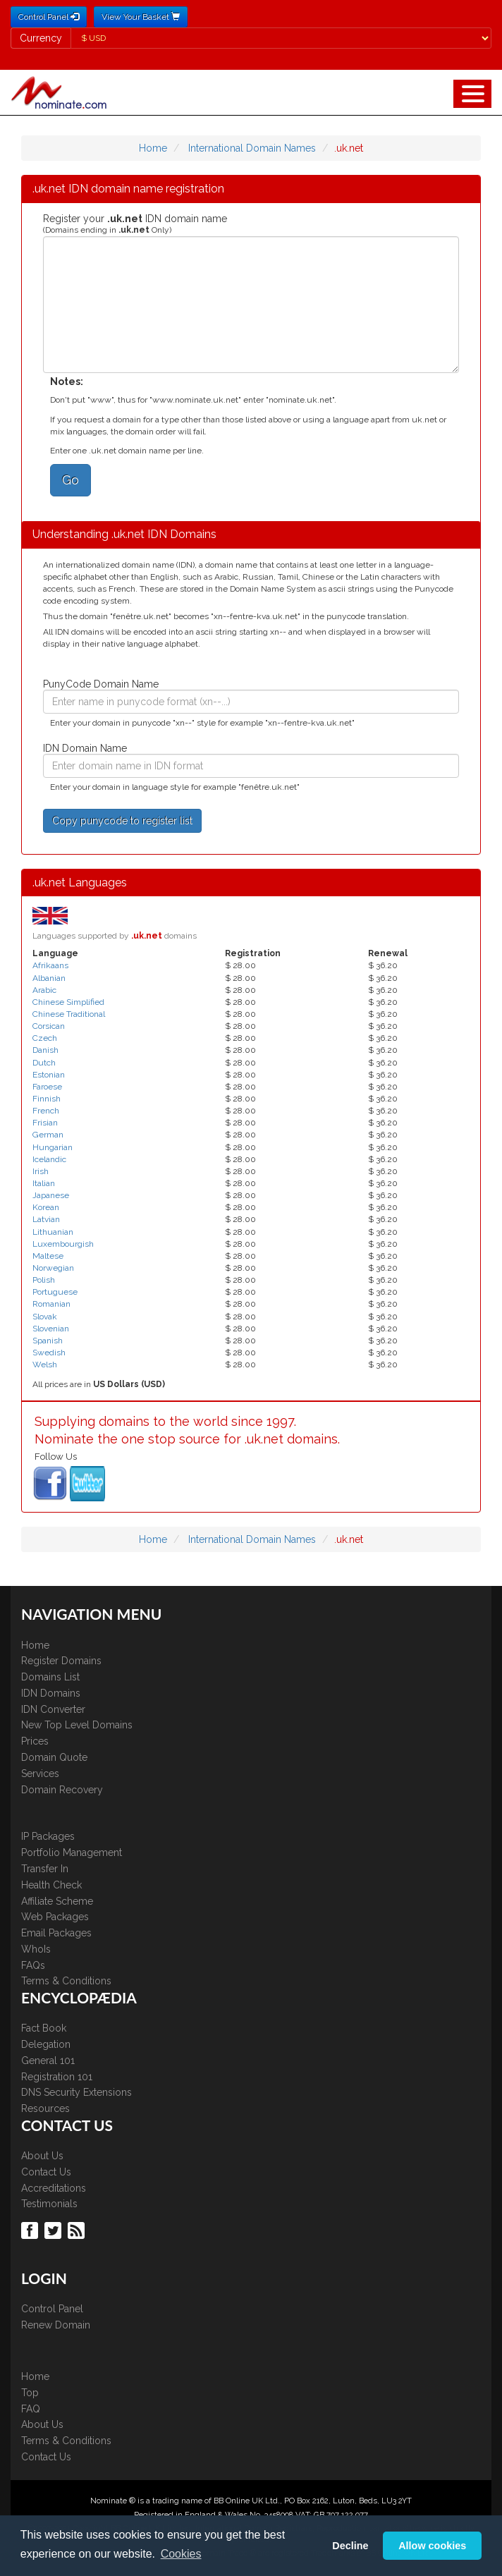 The image size is (502, 2576). What do you see at coordinates (50, 1677) in the screenshot?
I see `Domains List` at bounding box center [50, 1677].